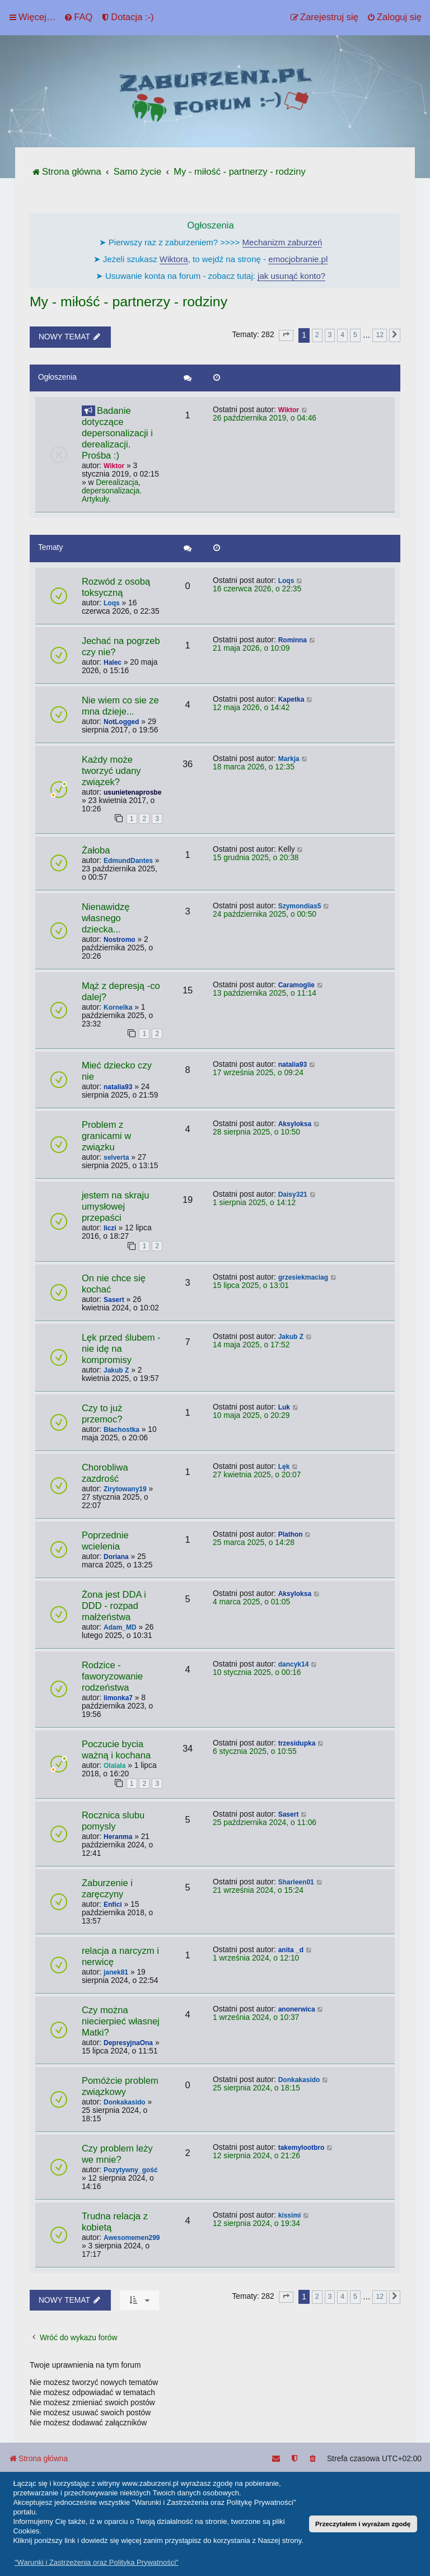  Describe the element at coordinates (118, 1087) in the screenshot. I see `natalia93` at that location.